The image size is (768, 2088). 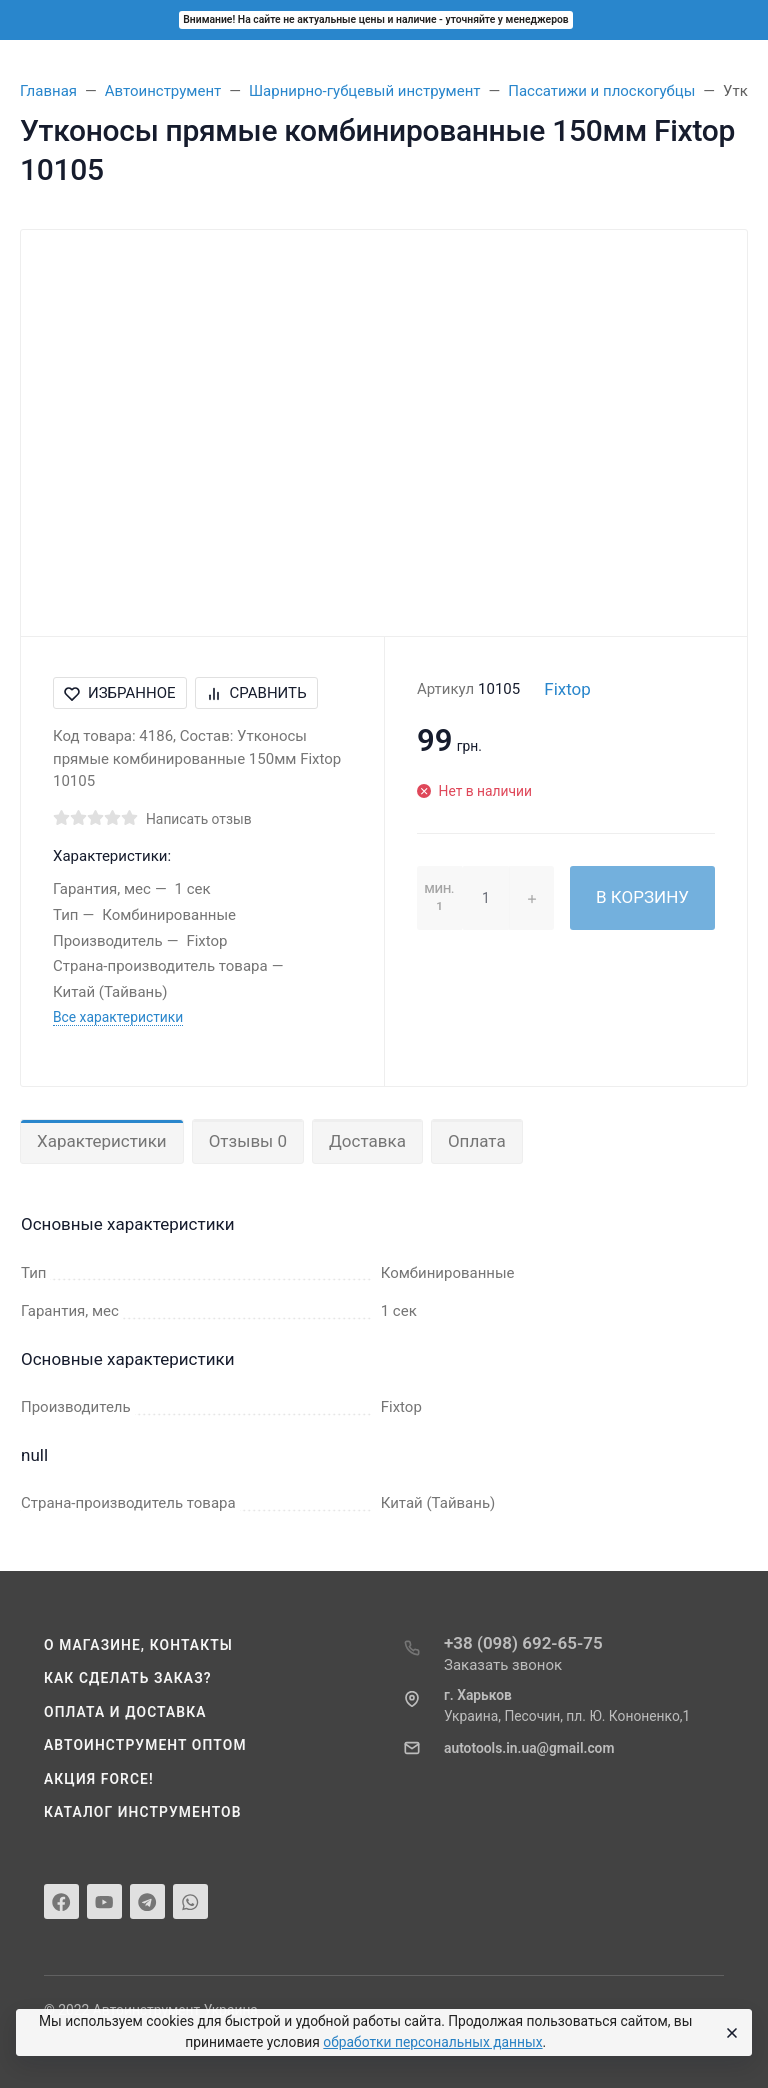 What do you see at coordinates (128, 1678) in the screenshot?
I see `Как сделать заказ?` at bounding box center [128, 1678].